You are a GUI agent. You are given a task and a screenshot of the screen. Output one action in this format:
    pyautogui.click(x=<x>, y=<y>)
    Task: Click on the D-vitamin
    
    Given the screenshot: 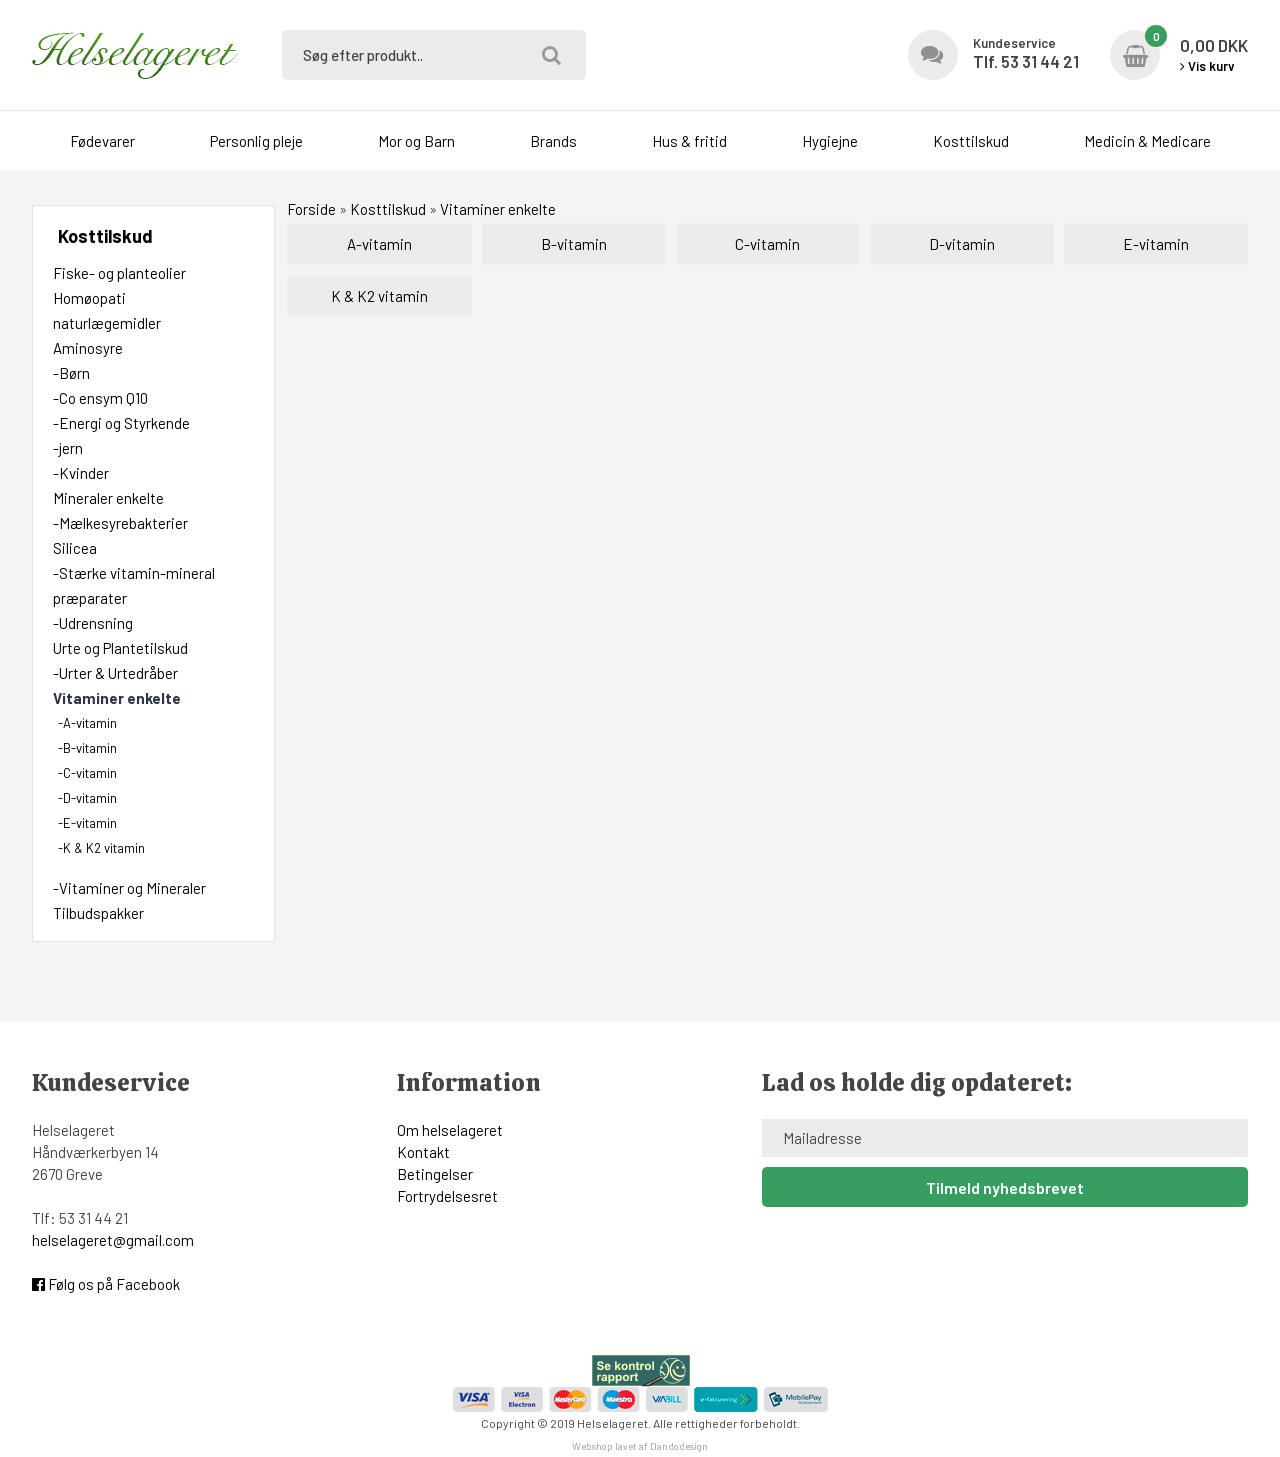 What is the action you would take?
    pyautogui.click(x=962, y=244)
    